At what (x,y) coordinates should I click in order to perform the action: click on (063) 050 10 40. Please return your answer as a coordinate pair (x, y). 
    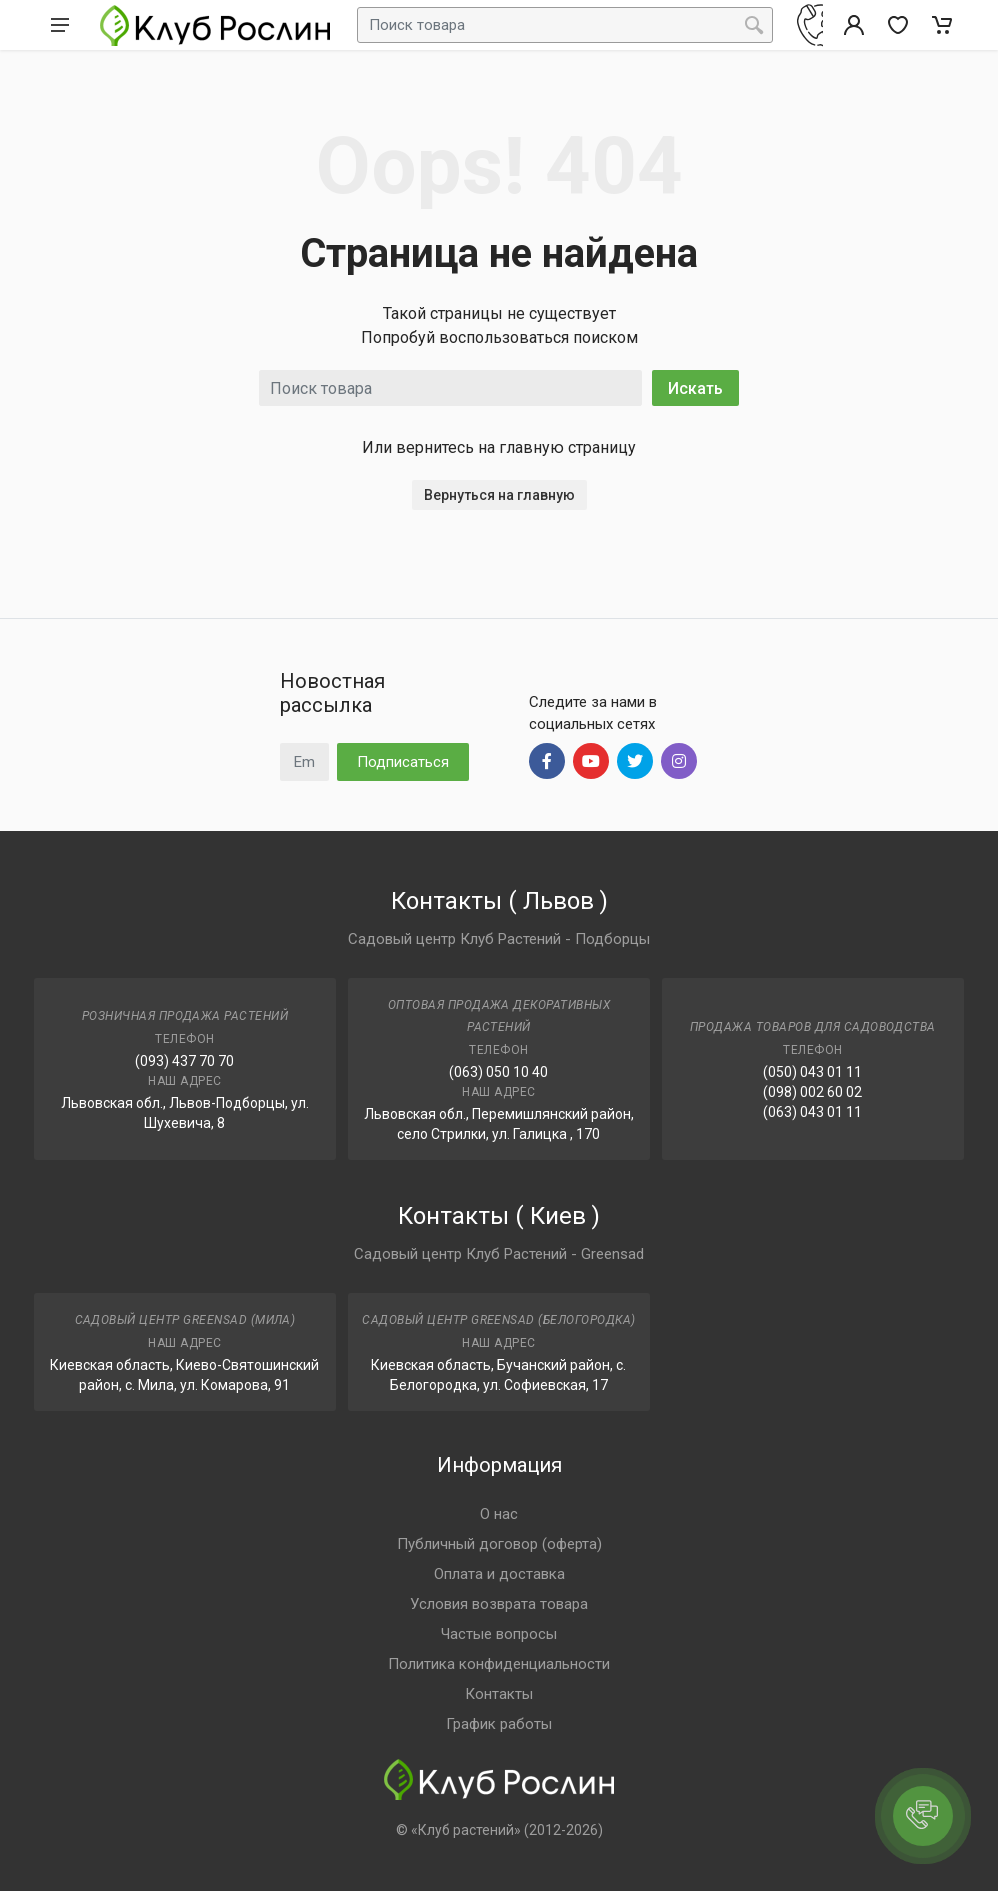
    Looking at the image, I should click on (498, 1072).